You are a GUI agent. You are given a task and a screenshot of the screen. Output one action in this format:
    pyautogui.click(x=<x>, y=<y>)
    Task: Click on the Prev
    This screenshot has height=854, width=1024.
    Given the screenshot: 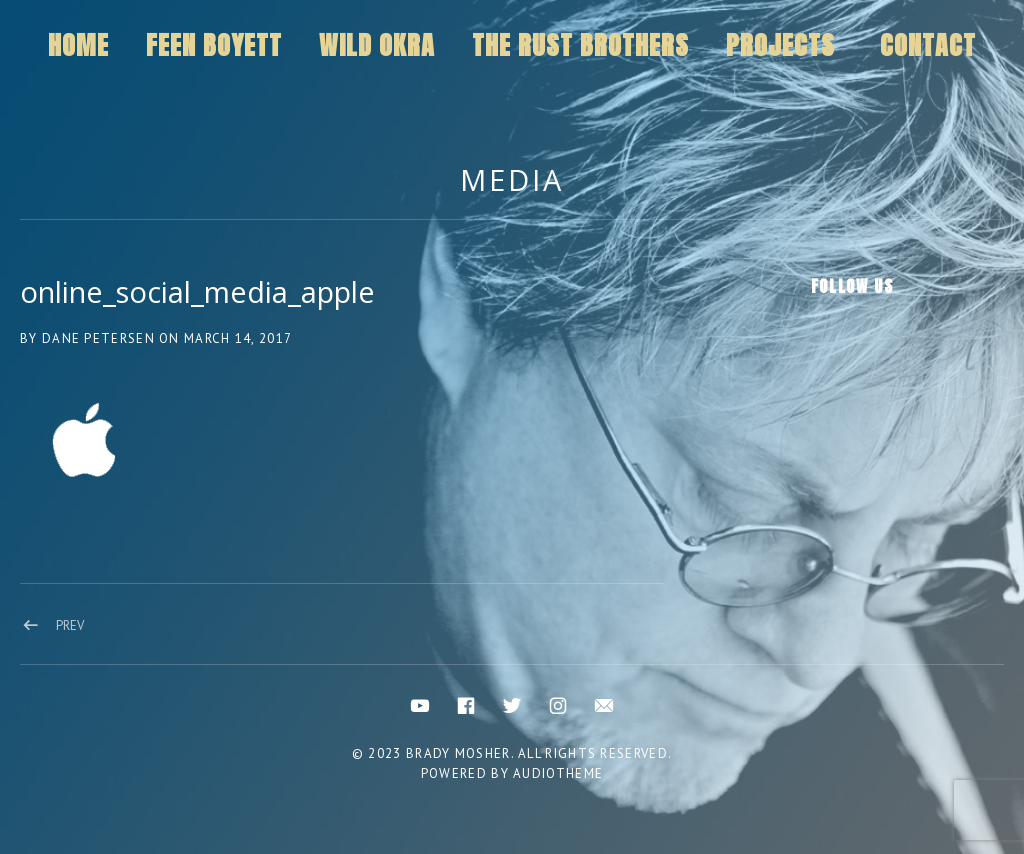 What is the action you would take?
    pyautogui.click(x=70, y=625)
    